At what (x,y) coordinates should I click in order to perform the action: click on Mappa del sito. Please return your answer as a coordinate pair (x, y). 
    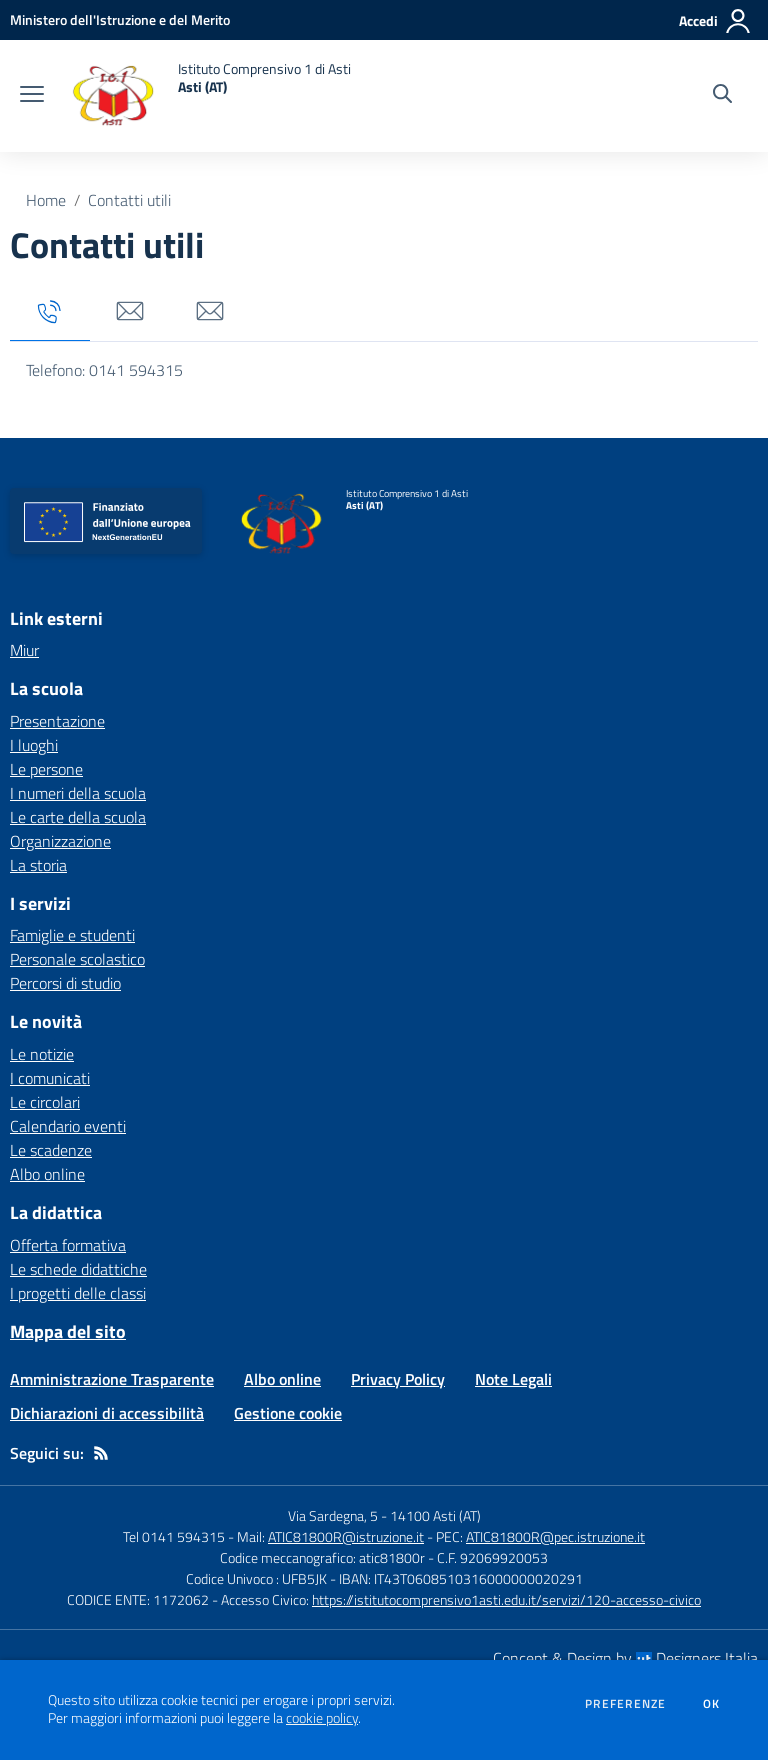
    Looking at the image, I should click on (68, 1331).